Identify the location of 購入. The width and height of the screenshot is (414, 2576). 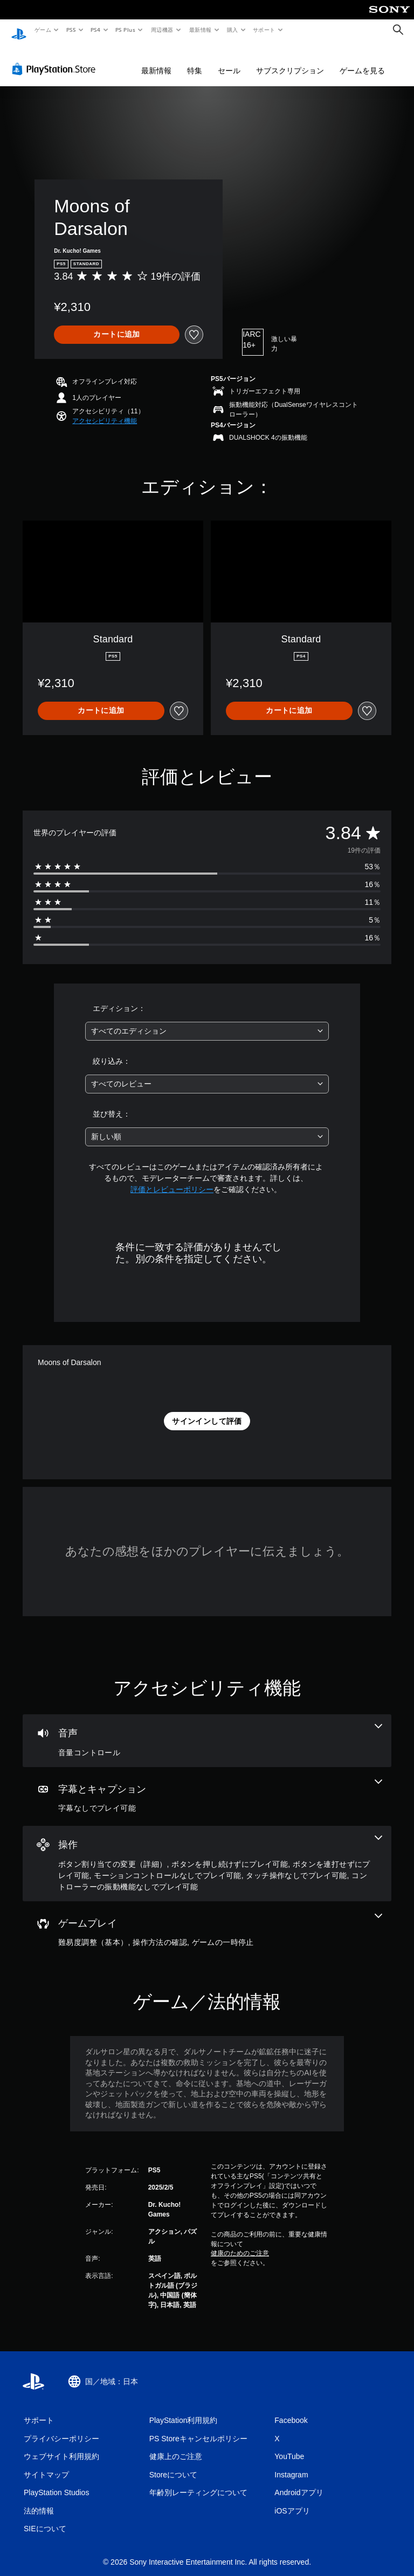
(232, 29).